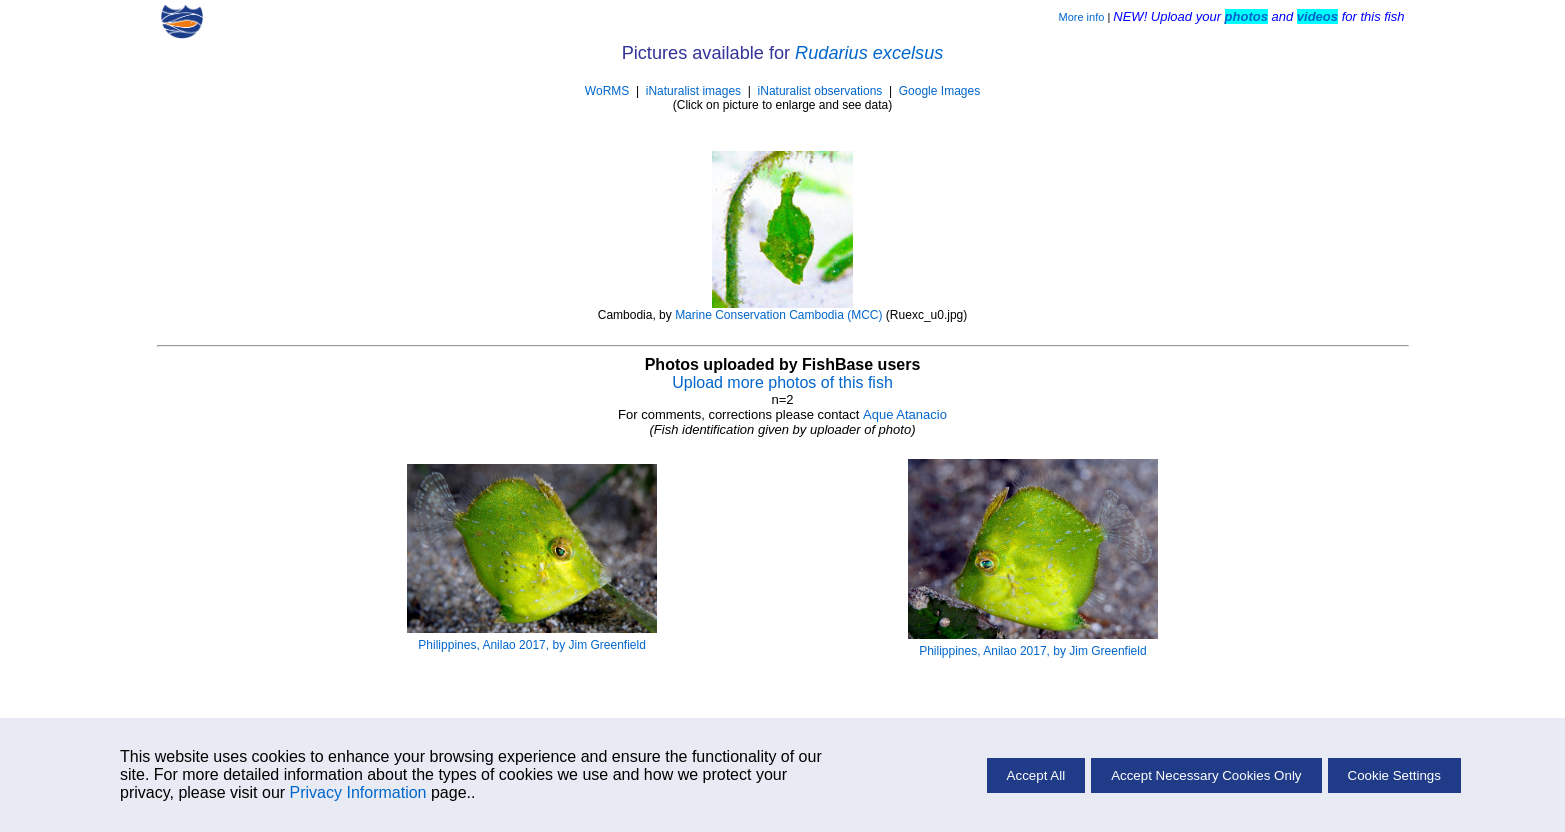  Describe the element at coordinates (1246, 16) in the screenshot. I see `photos` at that location.